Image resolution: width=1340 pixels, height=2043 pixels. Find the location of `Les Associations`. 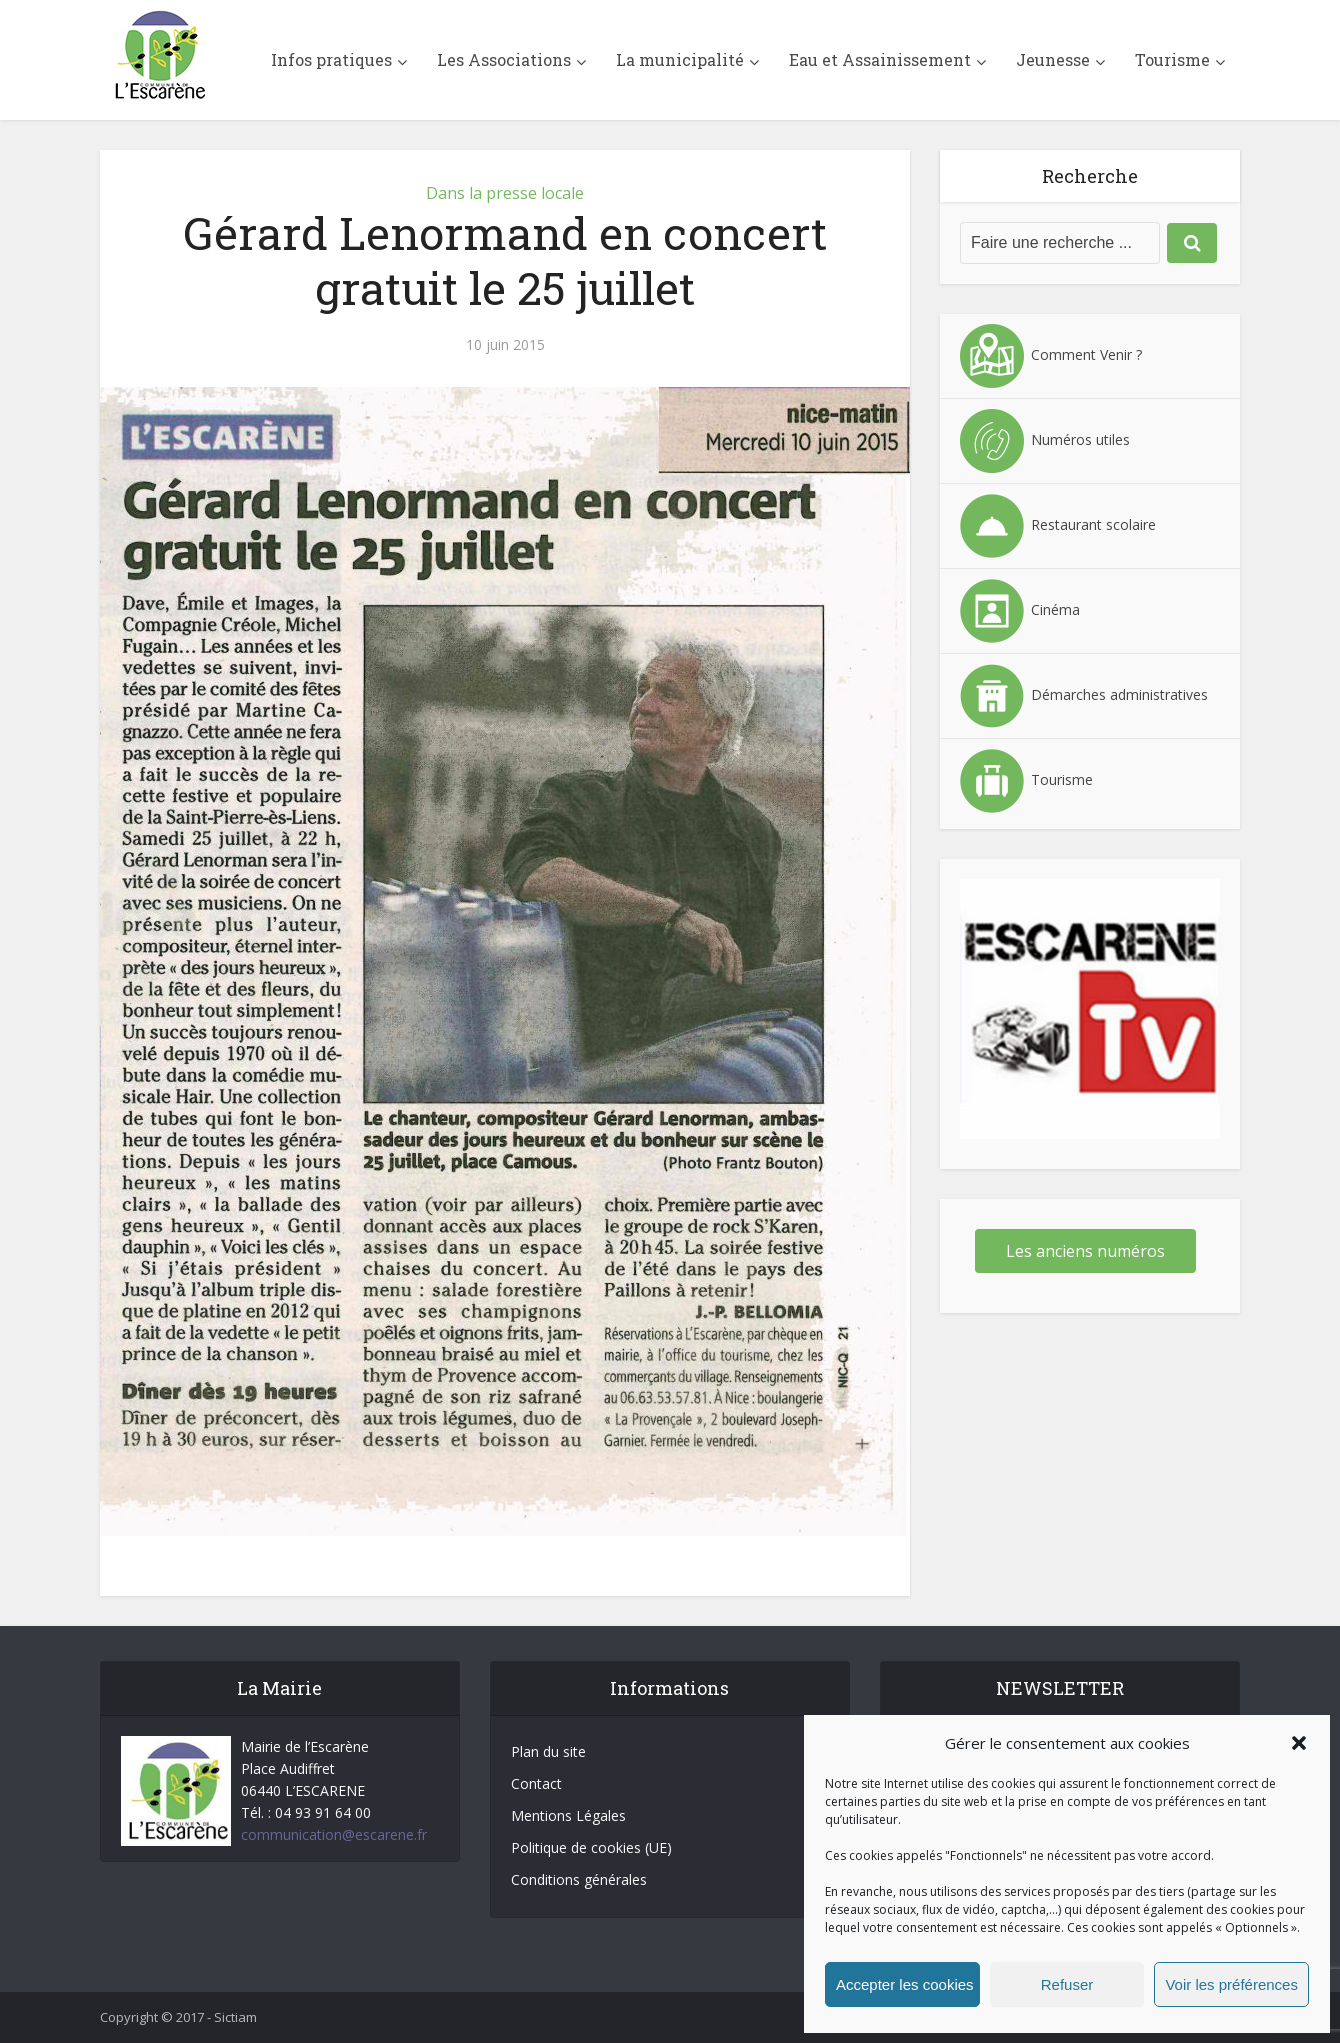

Les Associations is located at coordinates (504, 59).